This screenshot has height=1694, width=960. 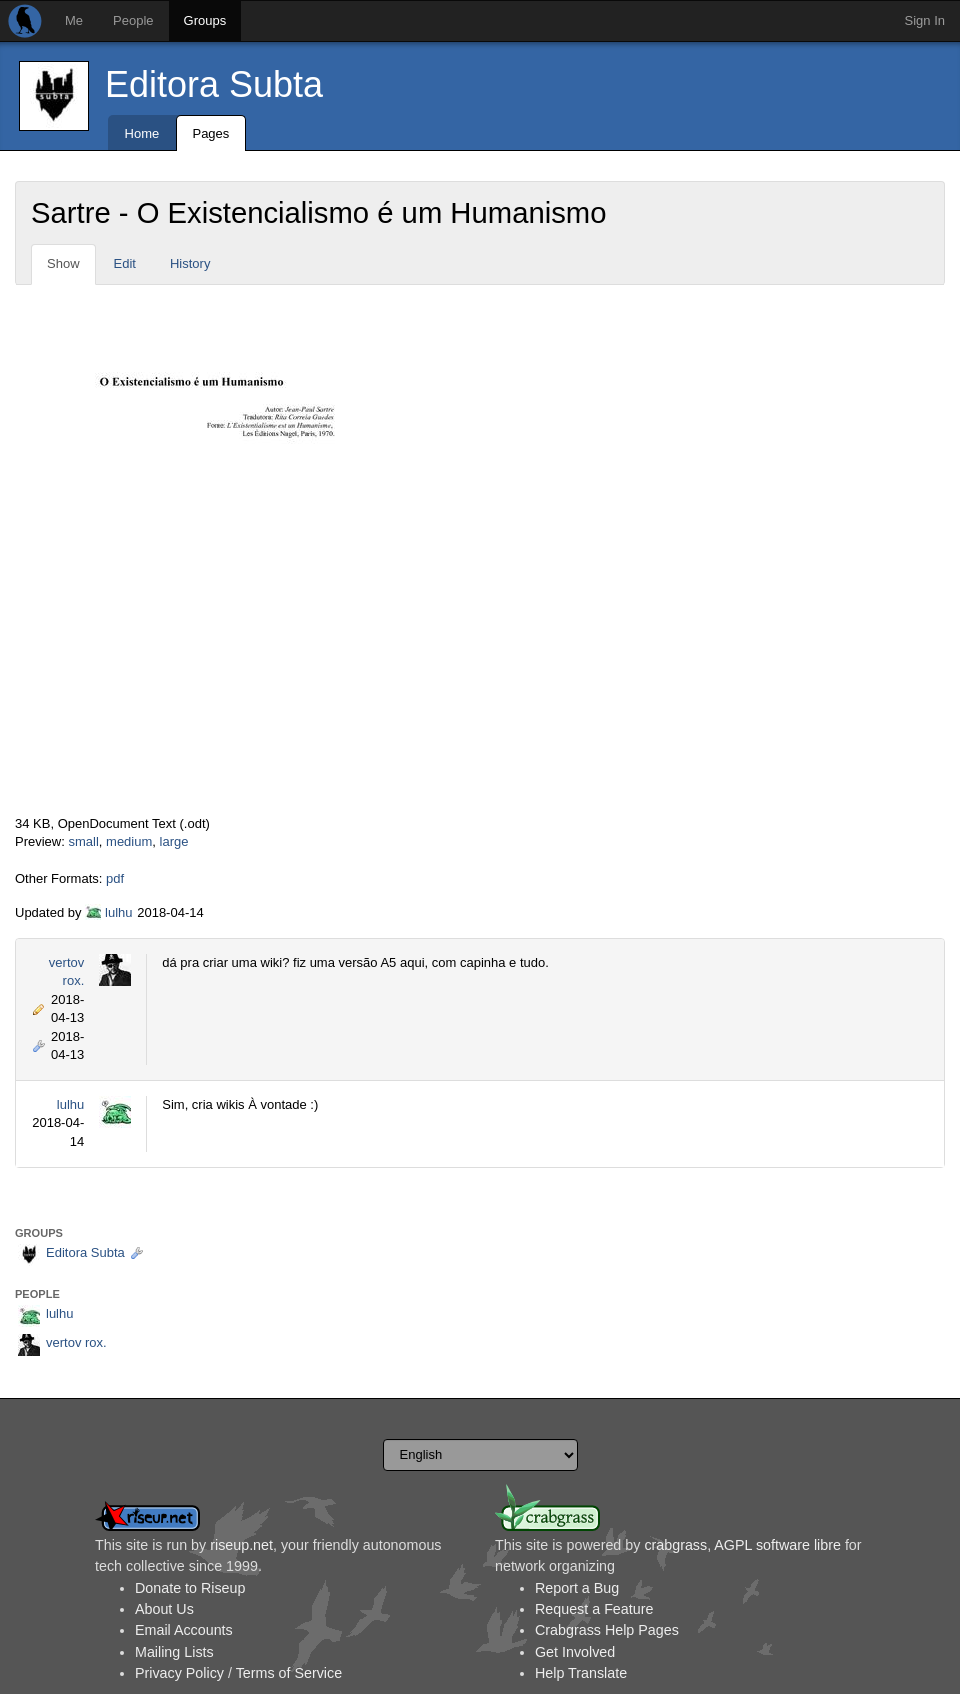 I want to click on Crabgrass Help Pages, so click(x=607, y=1630).